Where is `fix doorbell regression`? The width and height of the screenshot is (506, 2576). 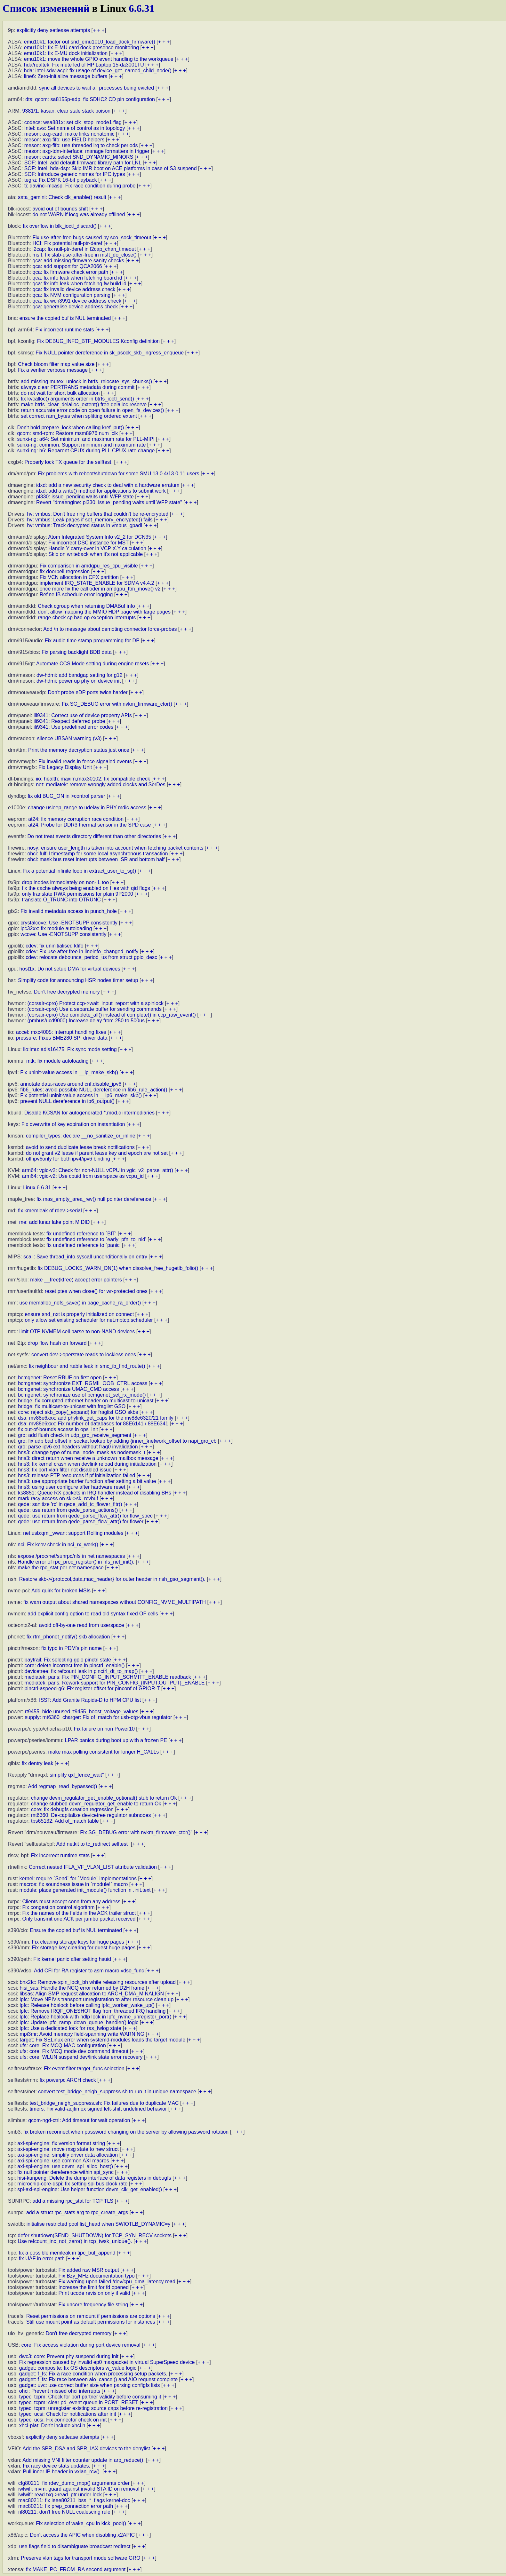 fix doorbell regression is located at coordinates (65, 571).